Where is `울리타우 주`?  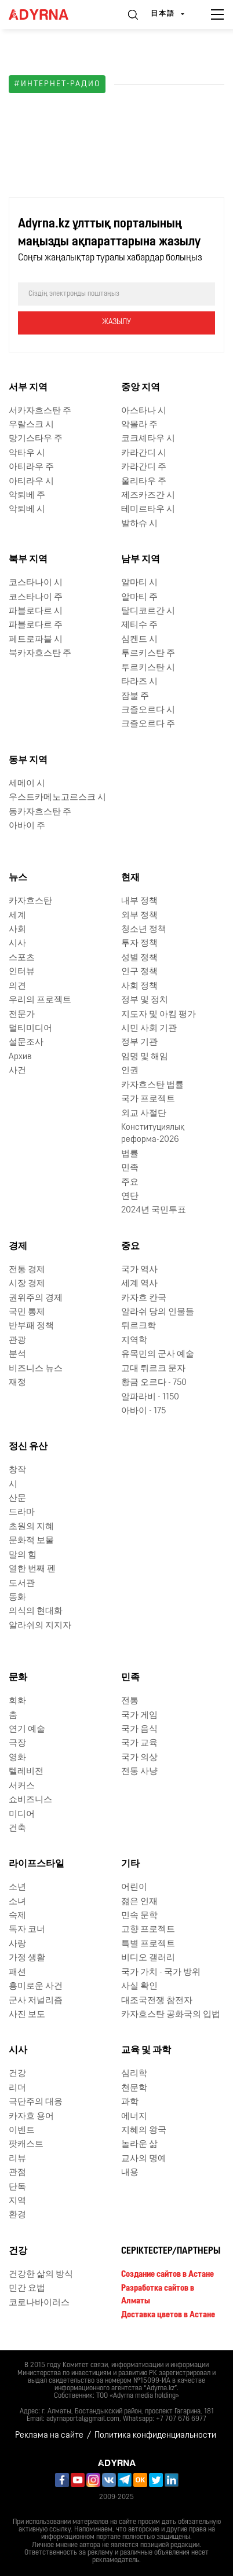 울리타우 주 is located at coordinates (143, 481).